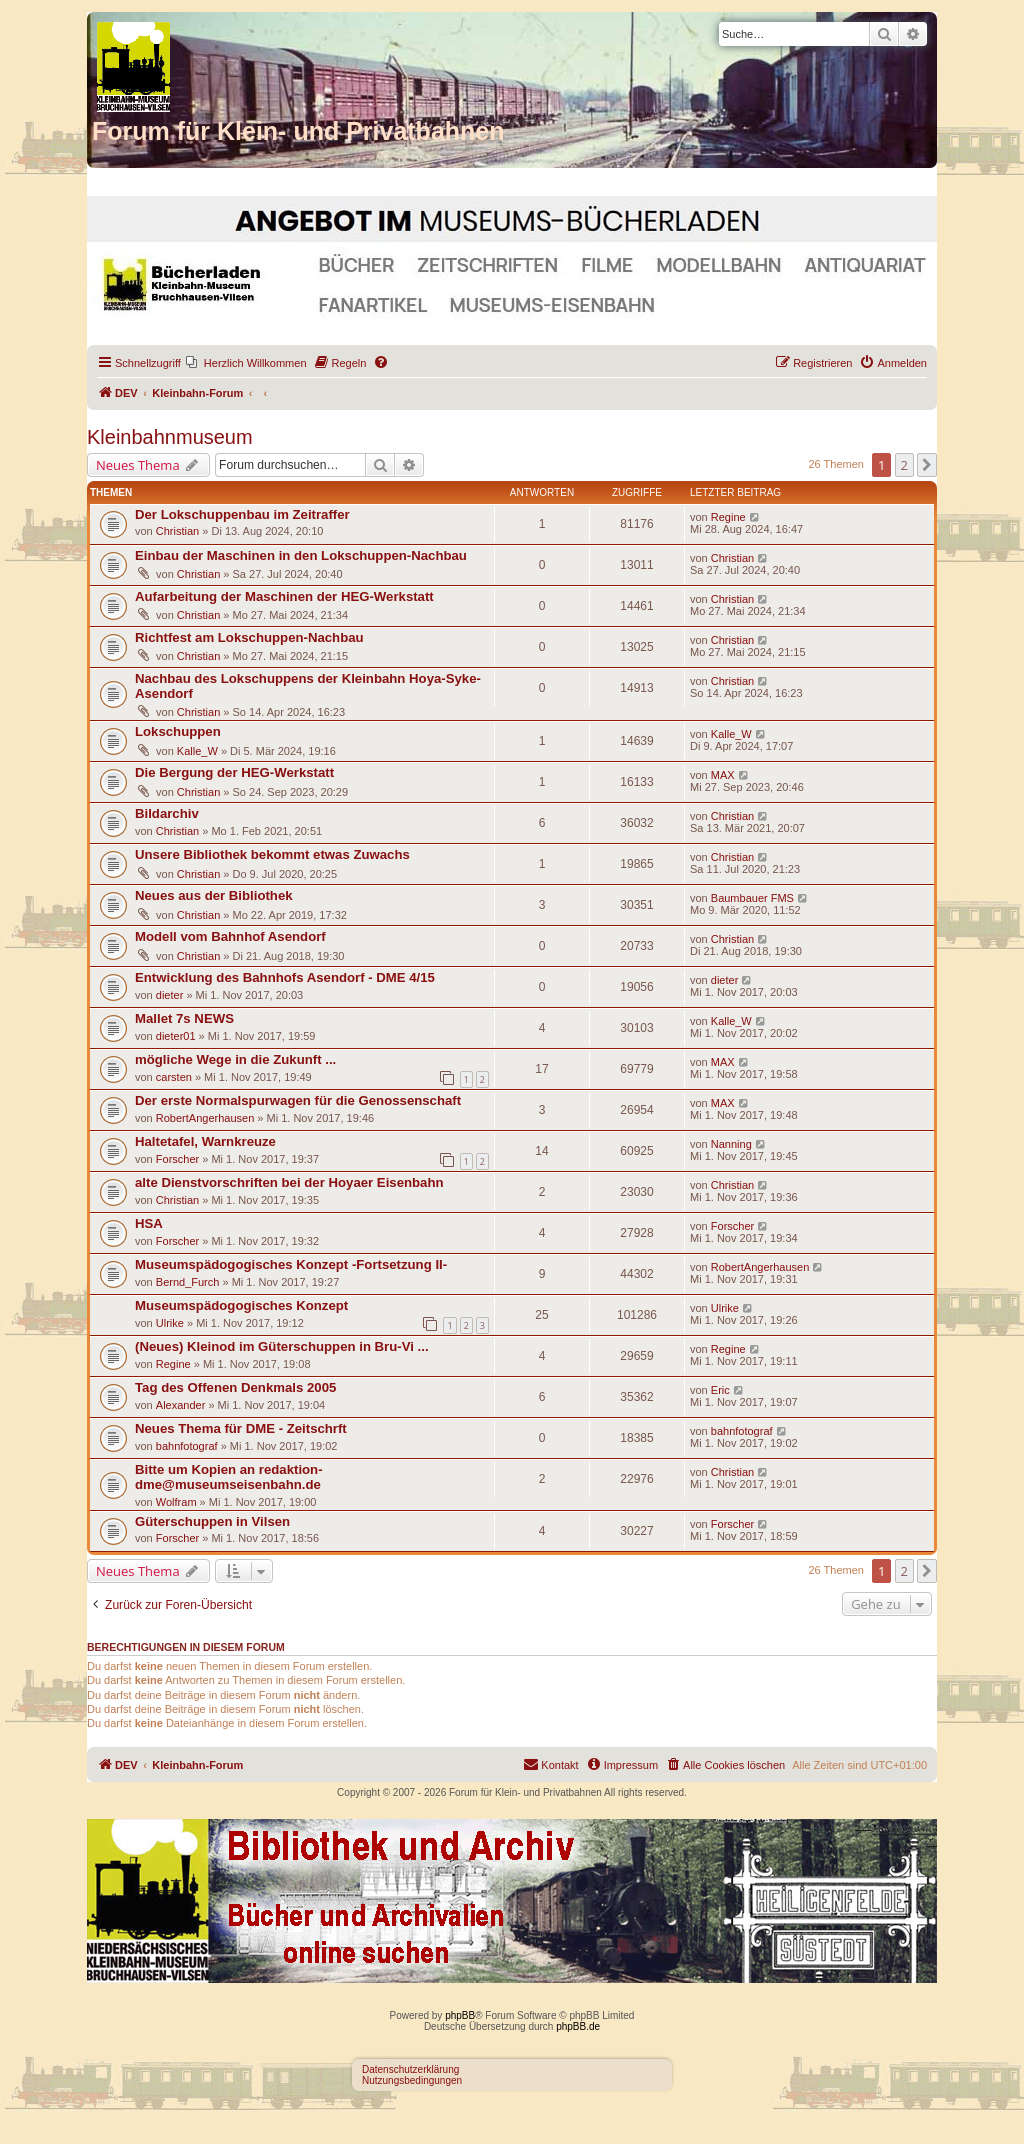 This screenshot has height=2144, width=1024. Describe the element at coordinates (177, 1159) in the screenshot. I see `Forscher` at that location.